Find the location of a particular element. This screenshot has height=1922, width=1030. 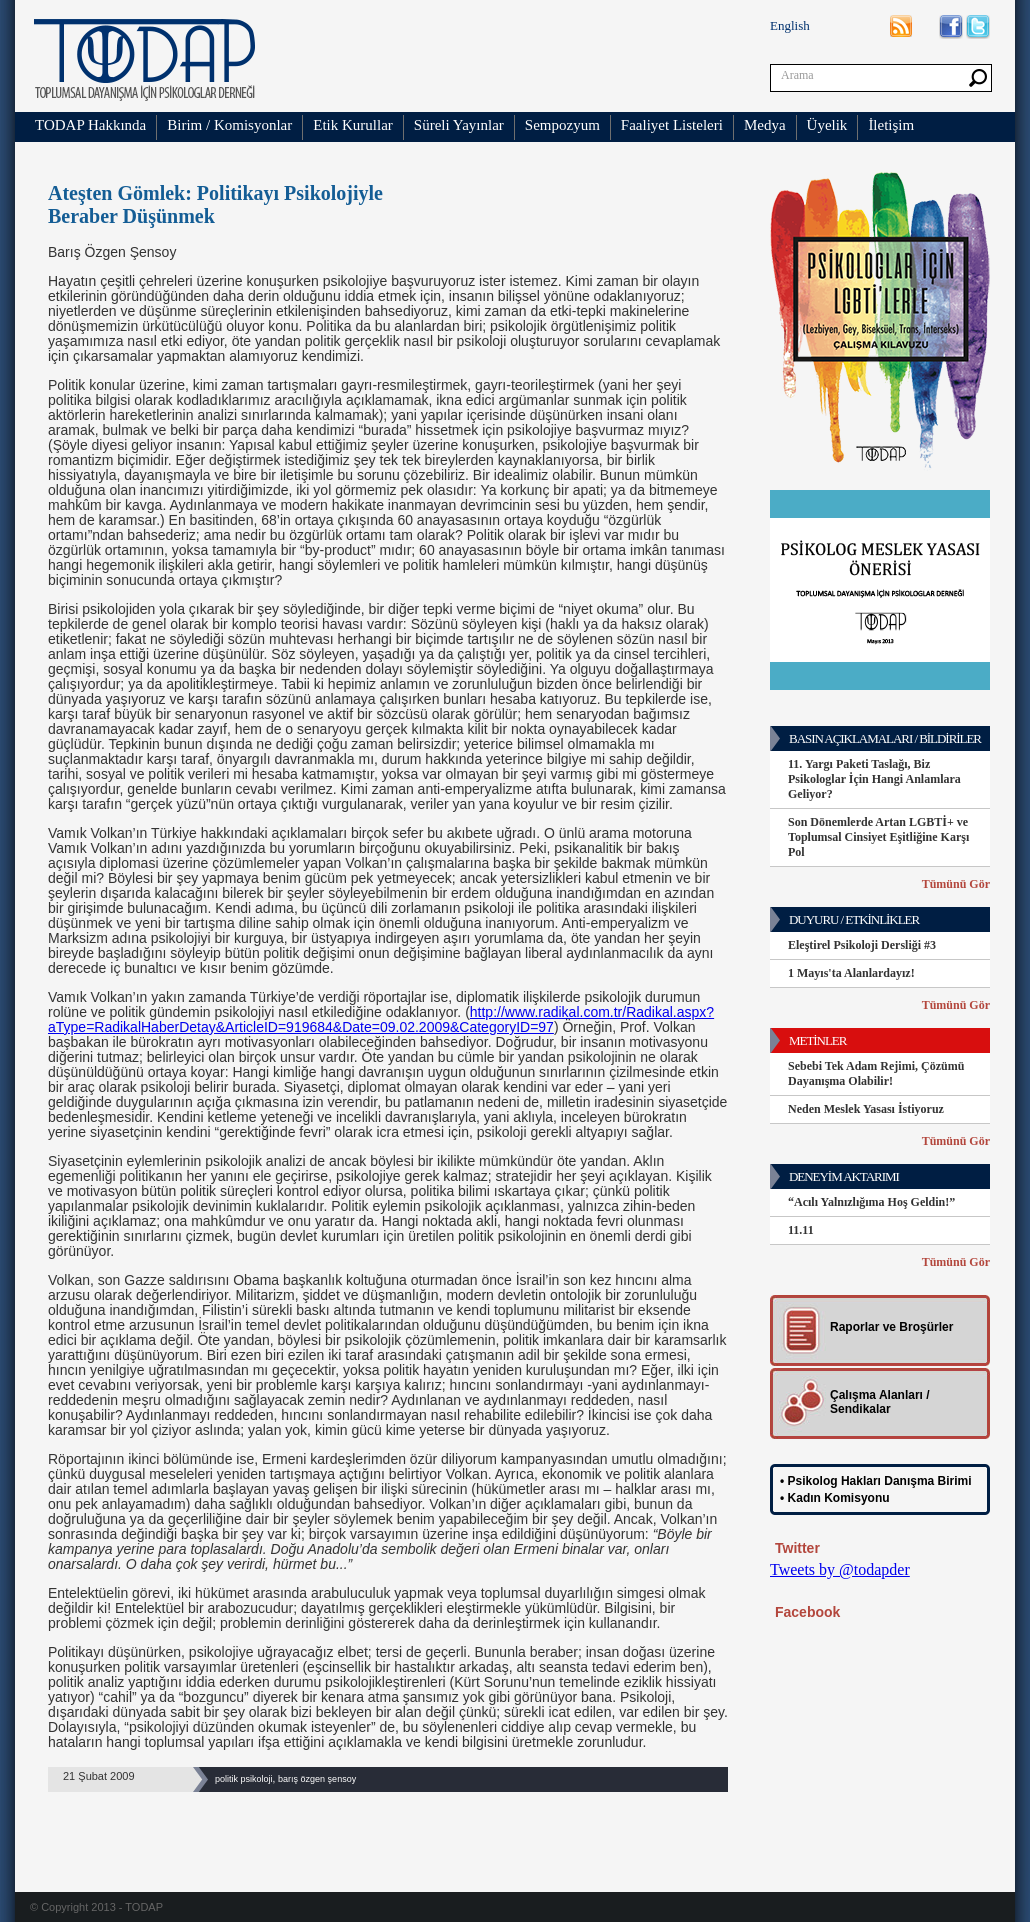

http://www.radikal.com.tr/Radikal.aspx?aType=RadikalHaberDetay&ArticleID=919684&Date=09.02.2009&CategoryID=97 is located at coordinates (381, 1019).